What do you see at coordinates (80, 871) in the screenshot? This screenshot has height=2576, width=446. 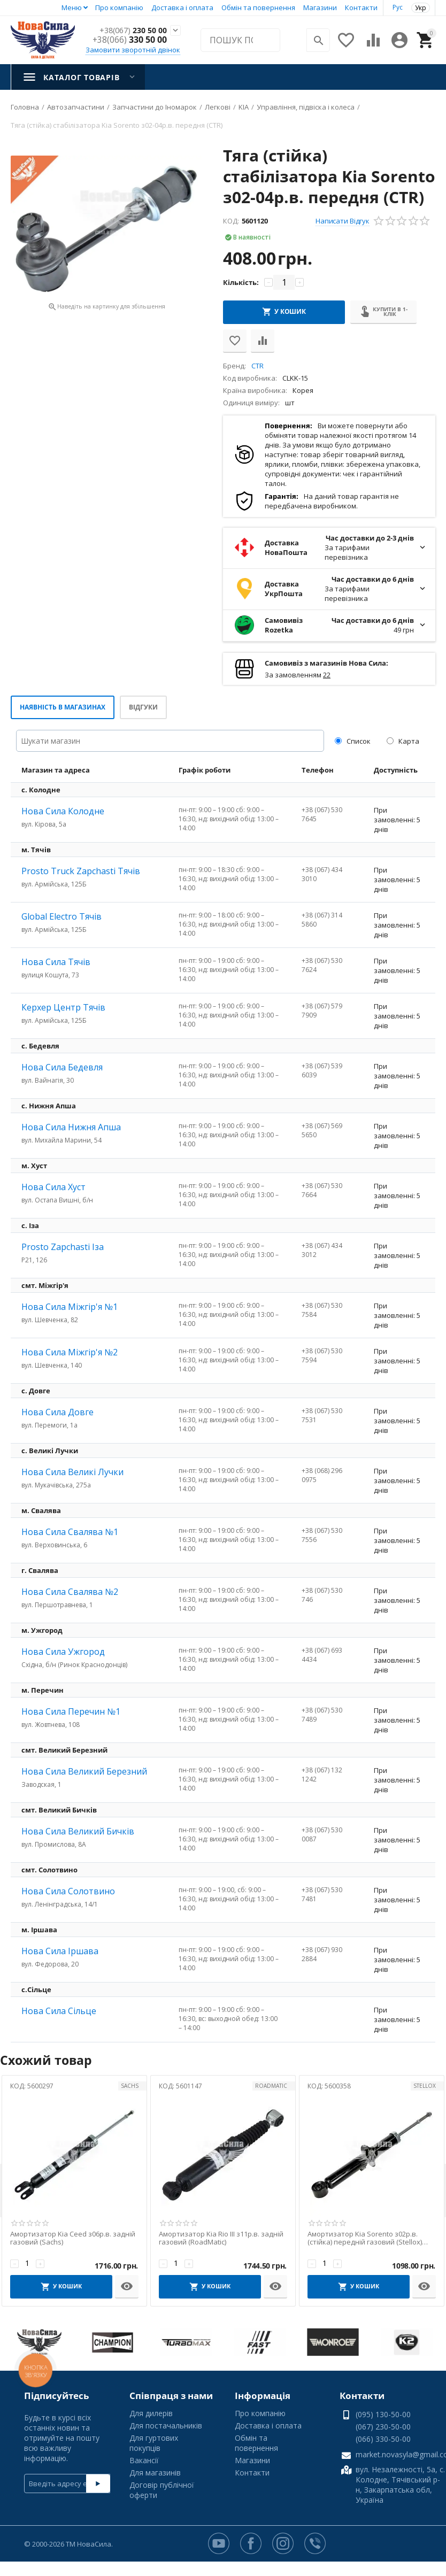 I see `Prosto Truck Zapchasti Тячів` at bounding box center [80, 871].